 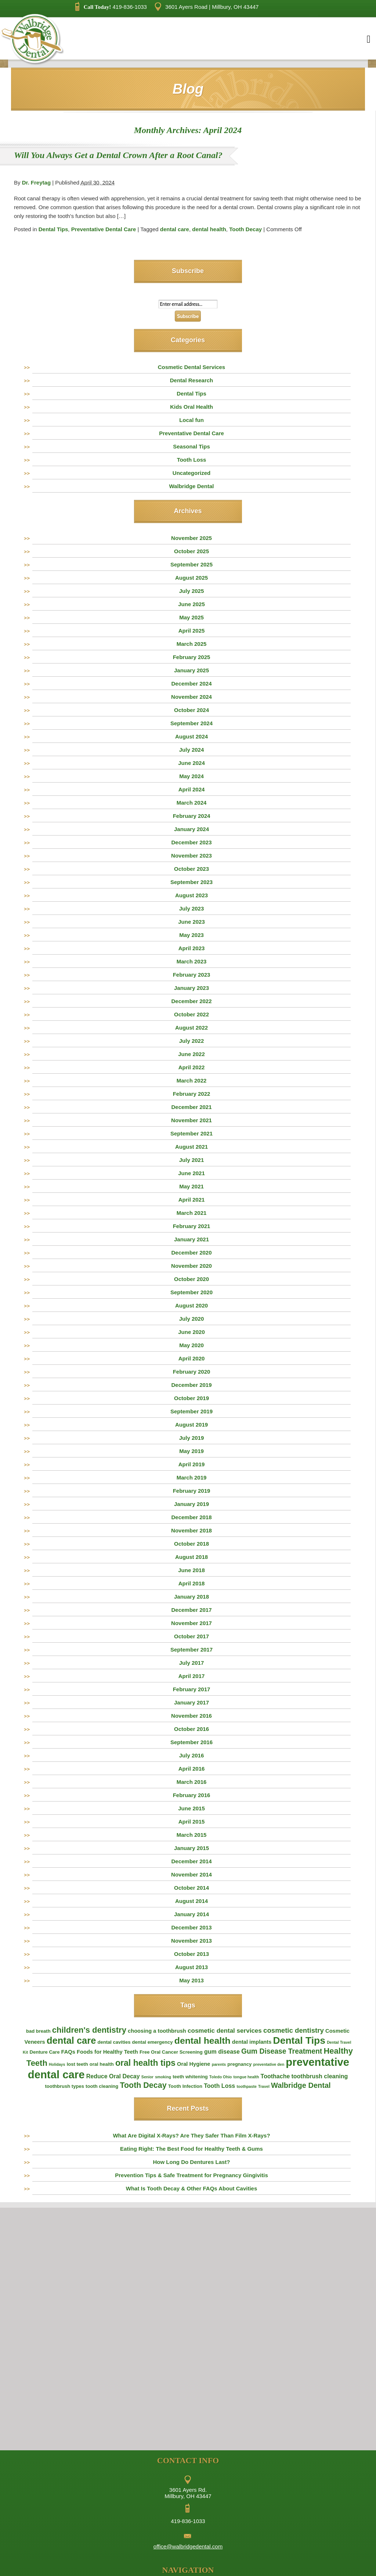 What do you see at coordinates (191, 736) in the screenshot?
I see `August 2024` at bounding box center [191, 736].